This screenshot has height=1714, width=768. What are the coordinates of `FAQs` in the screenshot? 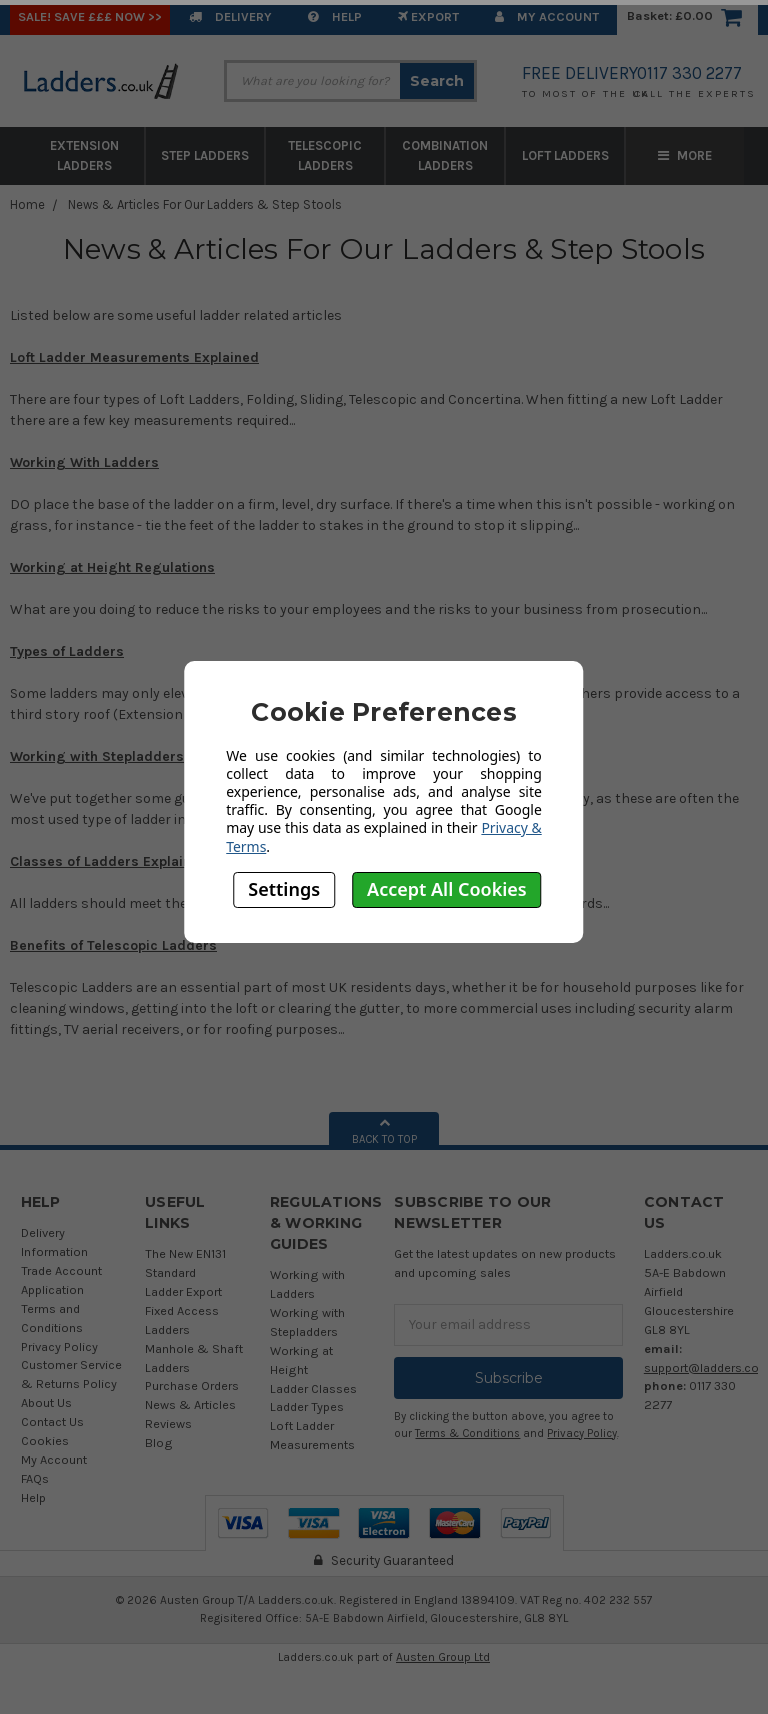 It's located at (35, 1478).